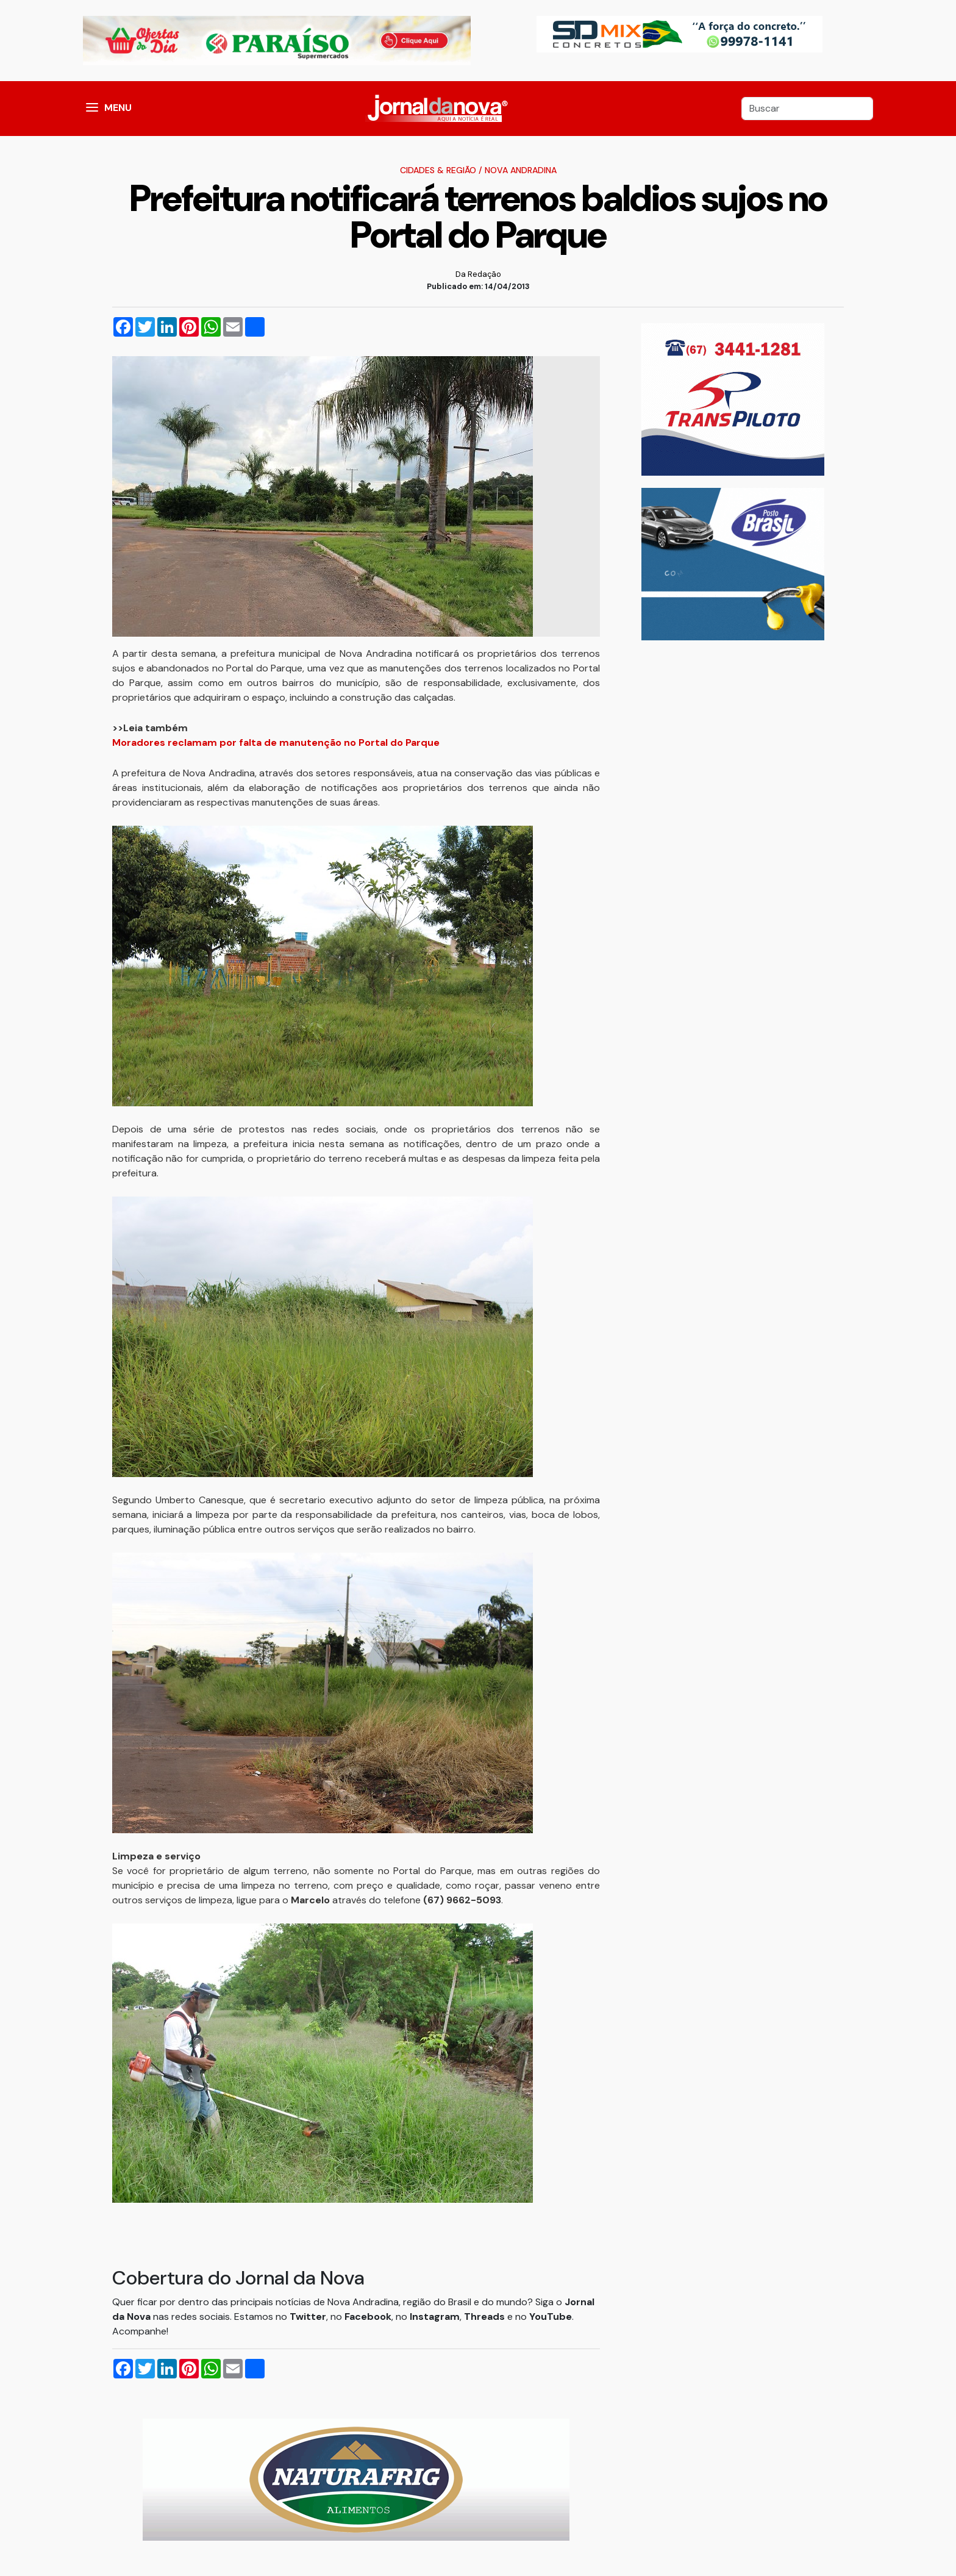 The width and height of the screenshot is (956, 2576). Describe the element at coordinates (550, 2316) in the screenshot. I see `YouTube` at that location.